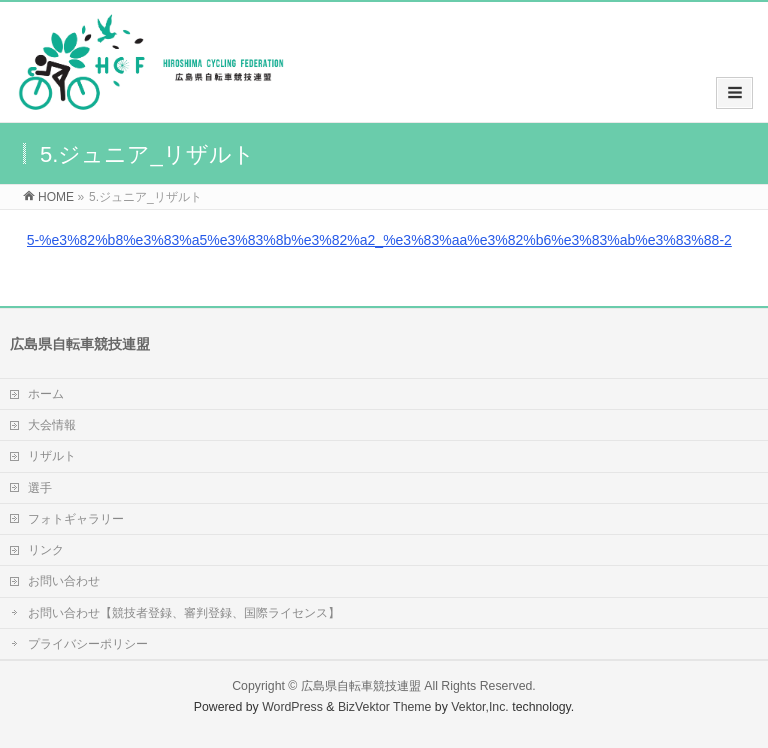  What do you see at coordinates (292, 707) in the screenshot?
I see `WordPress` at bounding box center [292, 707].